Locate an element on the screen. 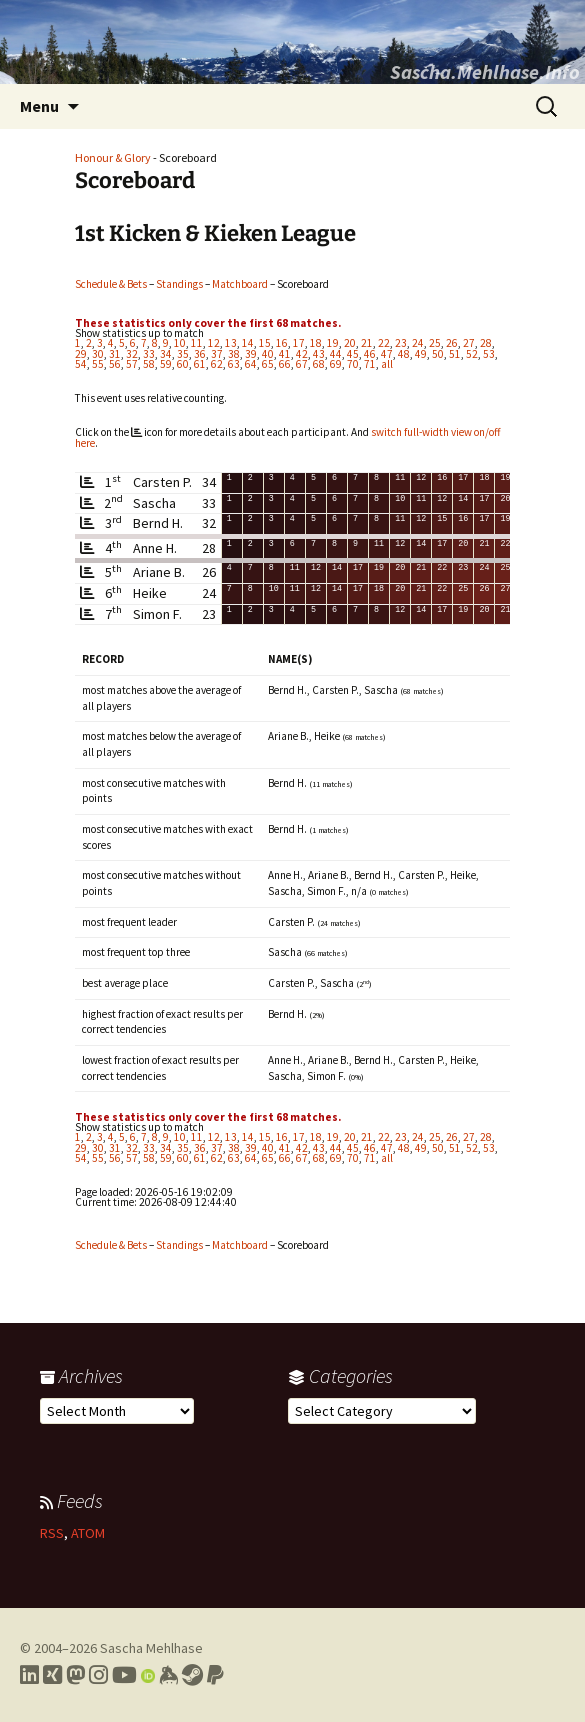 Image resolution: width=585 pixels, height=1722 pixels. [Link to my Orcid profile] is located at coordinates (148, 1675).